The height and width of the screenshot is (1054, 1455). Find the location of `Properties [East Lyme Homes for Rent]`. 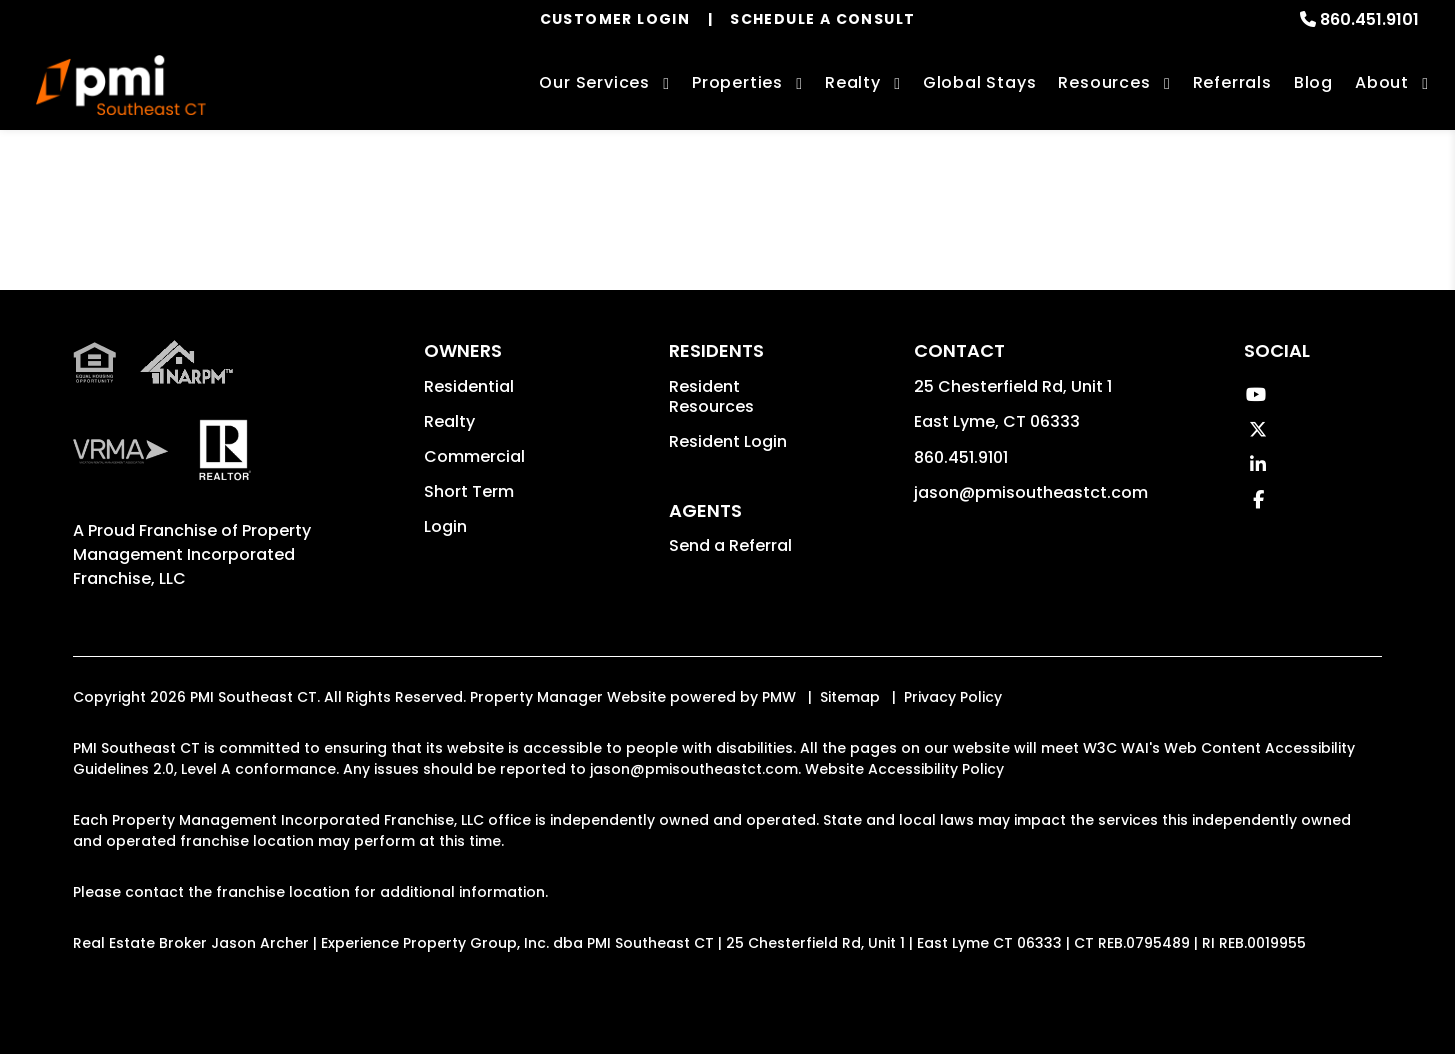

Properties [East Lyme Homes for Rent] is located at coordinates (737, 82).